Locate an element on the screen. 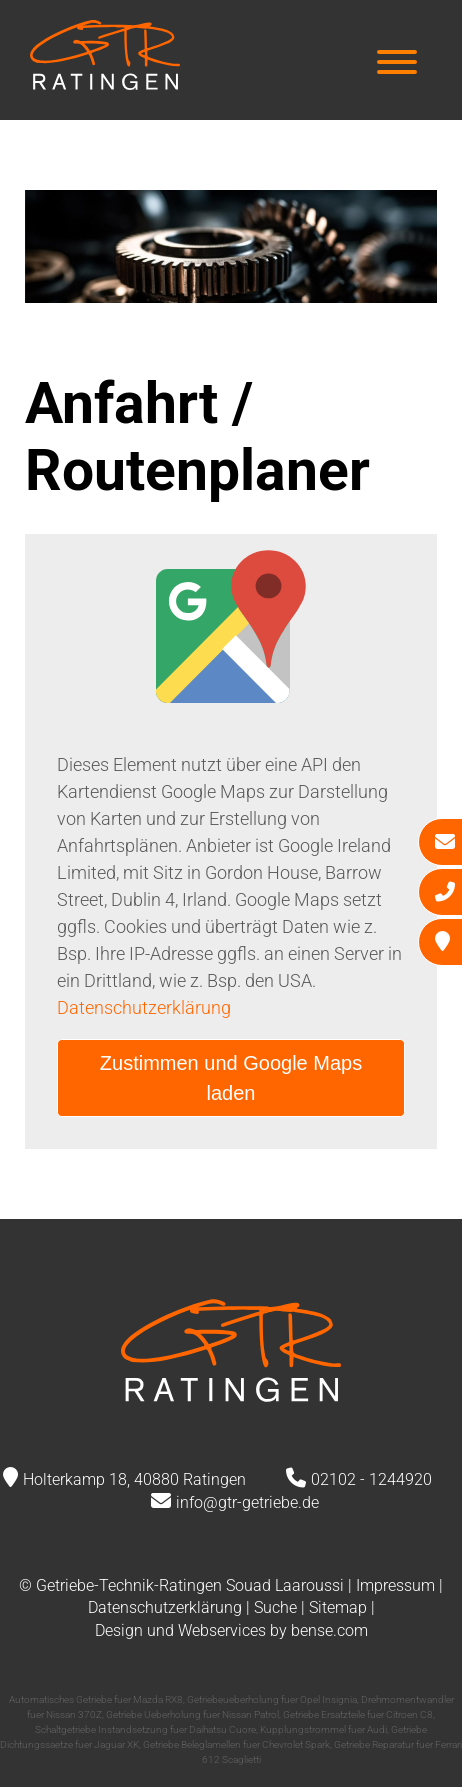 The height and width of the screenshot is (1787, 462). bense.com is located at coordinates (329, 1630).